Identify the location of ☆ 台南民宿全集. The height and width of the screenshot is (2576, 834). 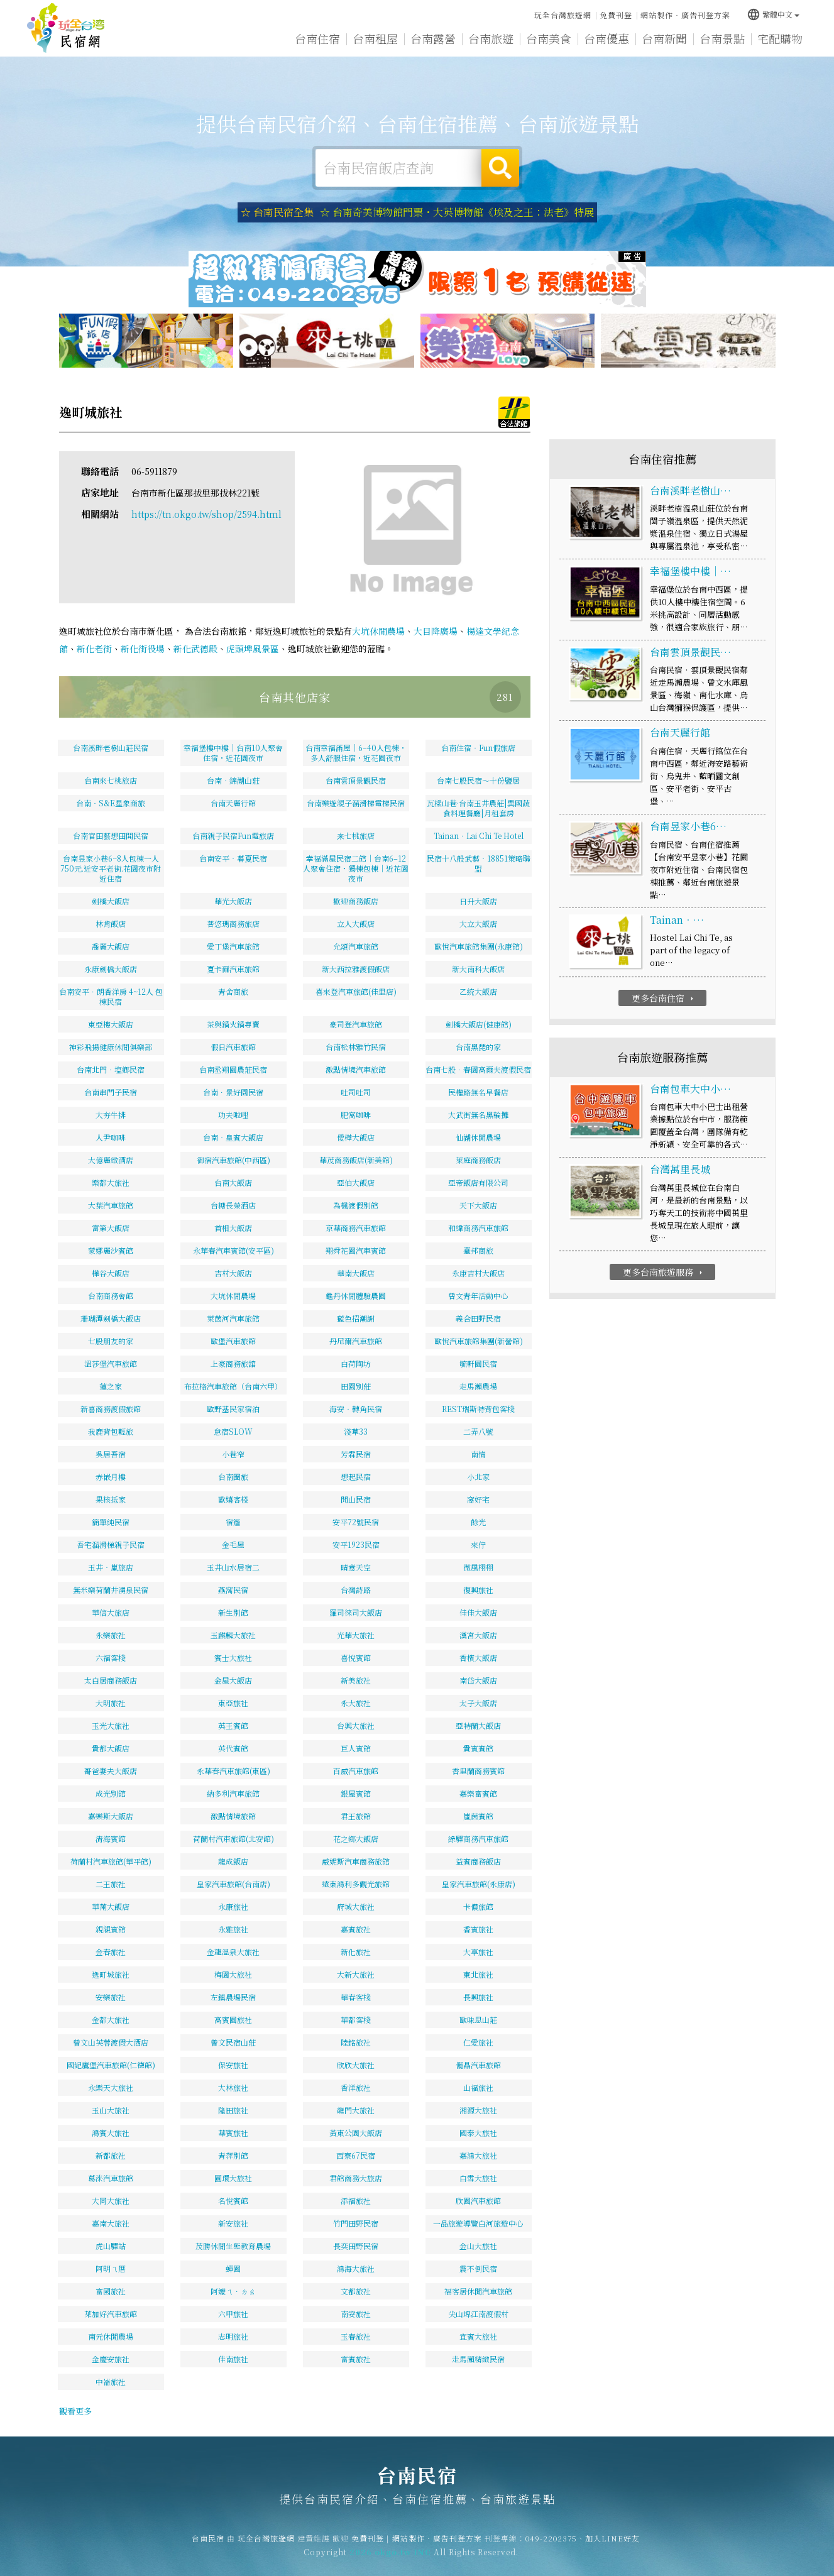
(277, 212).